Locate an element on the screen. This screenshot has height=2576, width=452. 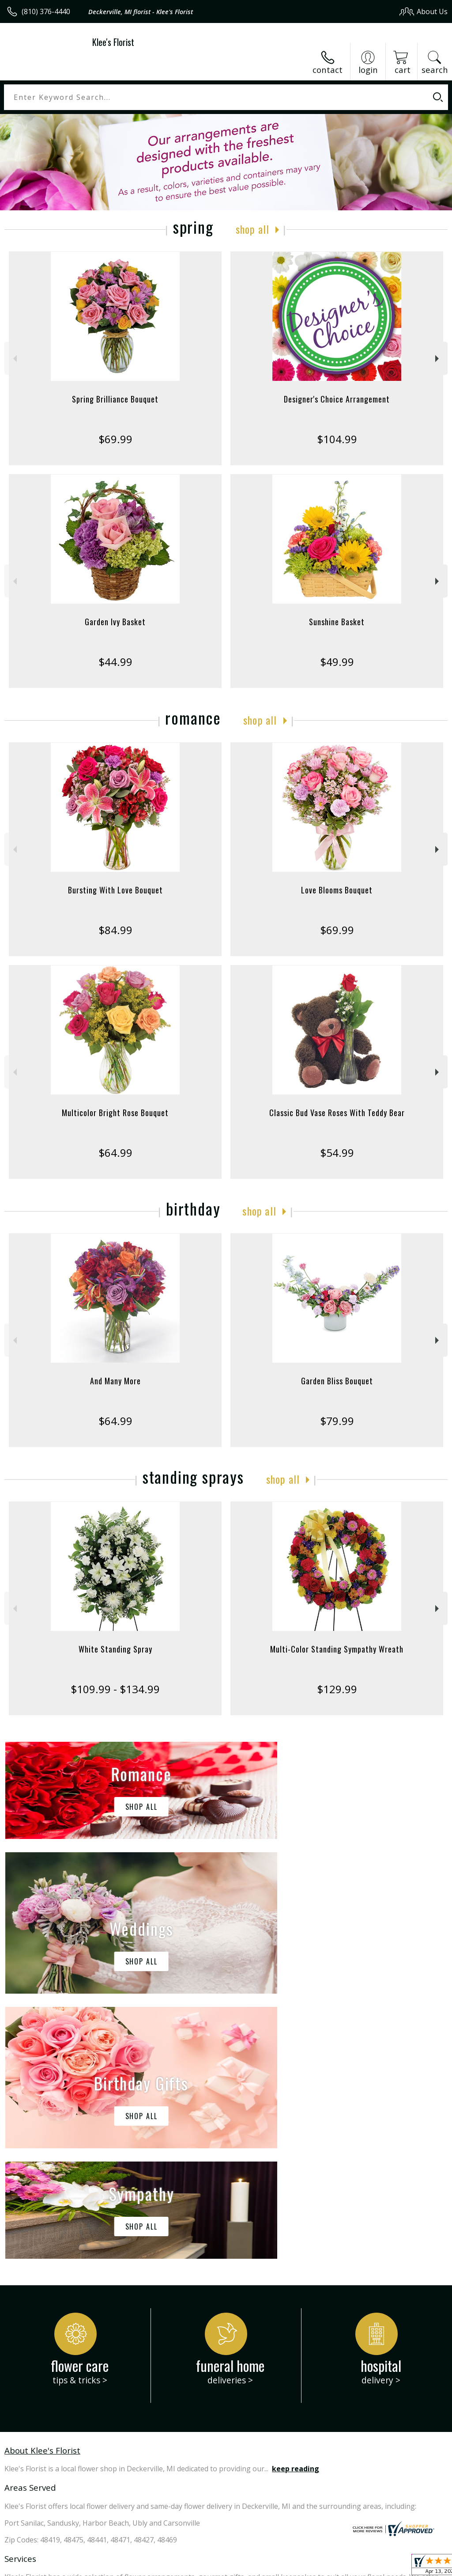
Spring Brilliance Bouquet is located at coordinates (115, 399).